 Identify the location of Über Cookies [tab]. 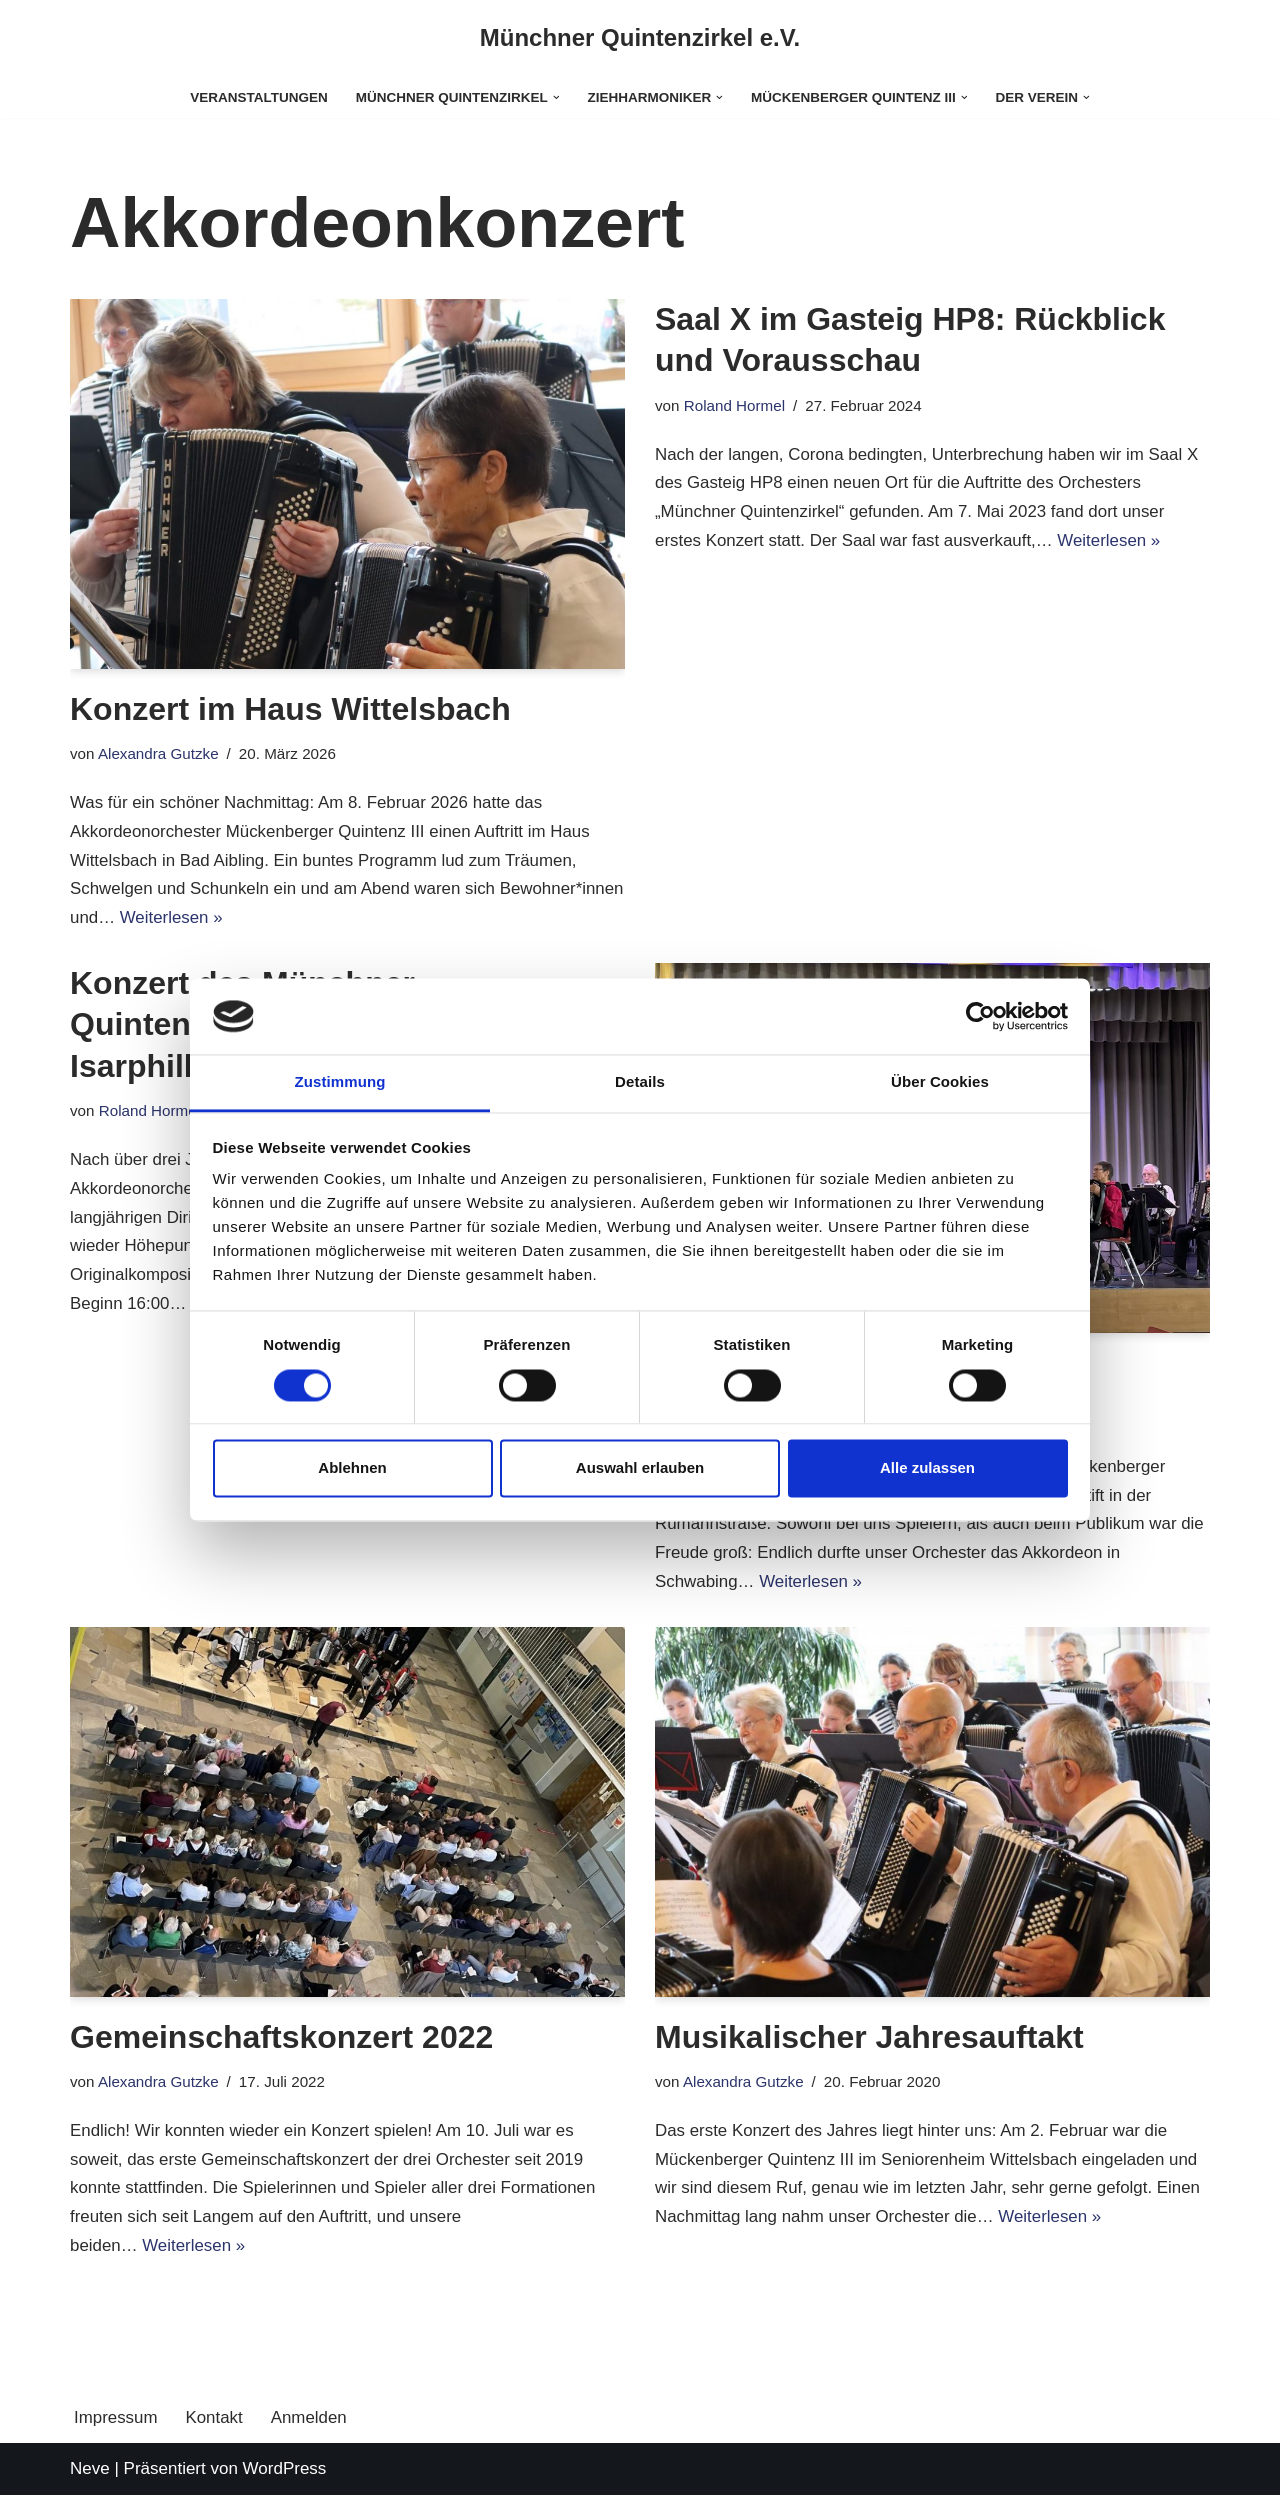
(940, 1082).